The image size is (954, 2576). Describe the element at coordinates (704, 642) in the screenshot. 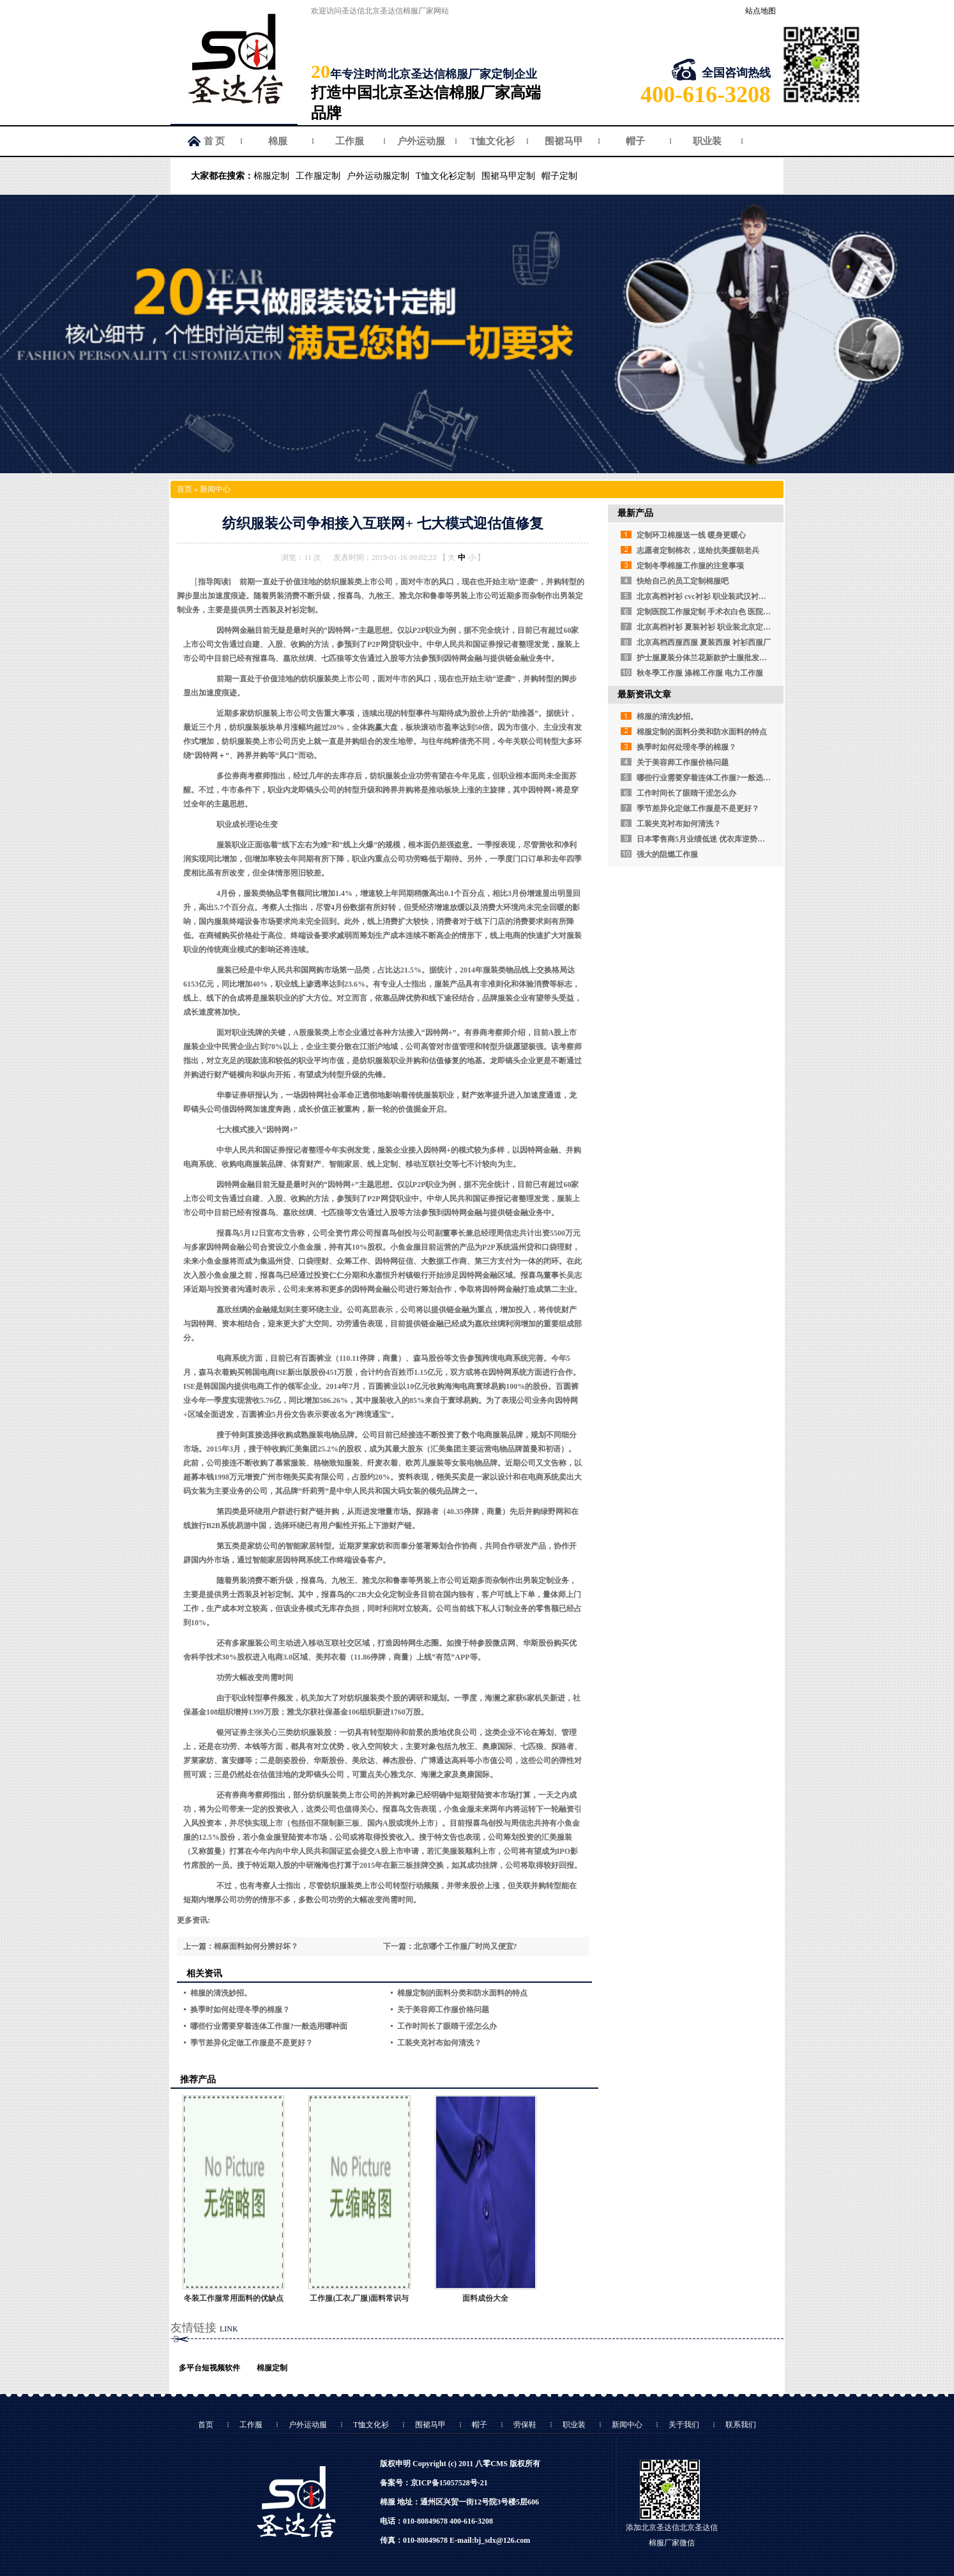

I see `北京高档西服西服 夏装西服 衬衫西服厂` at that location.